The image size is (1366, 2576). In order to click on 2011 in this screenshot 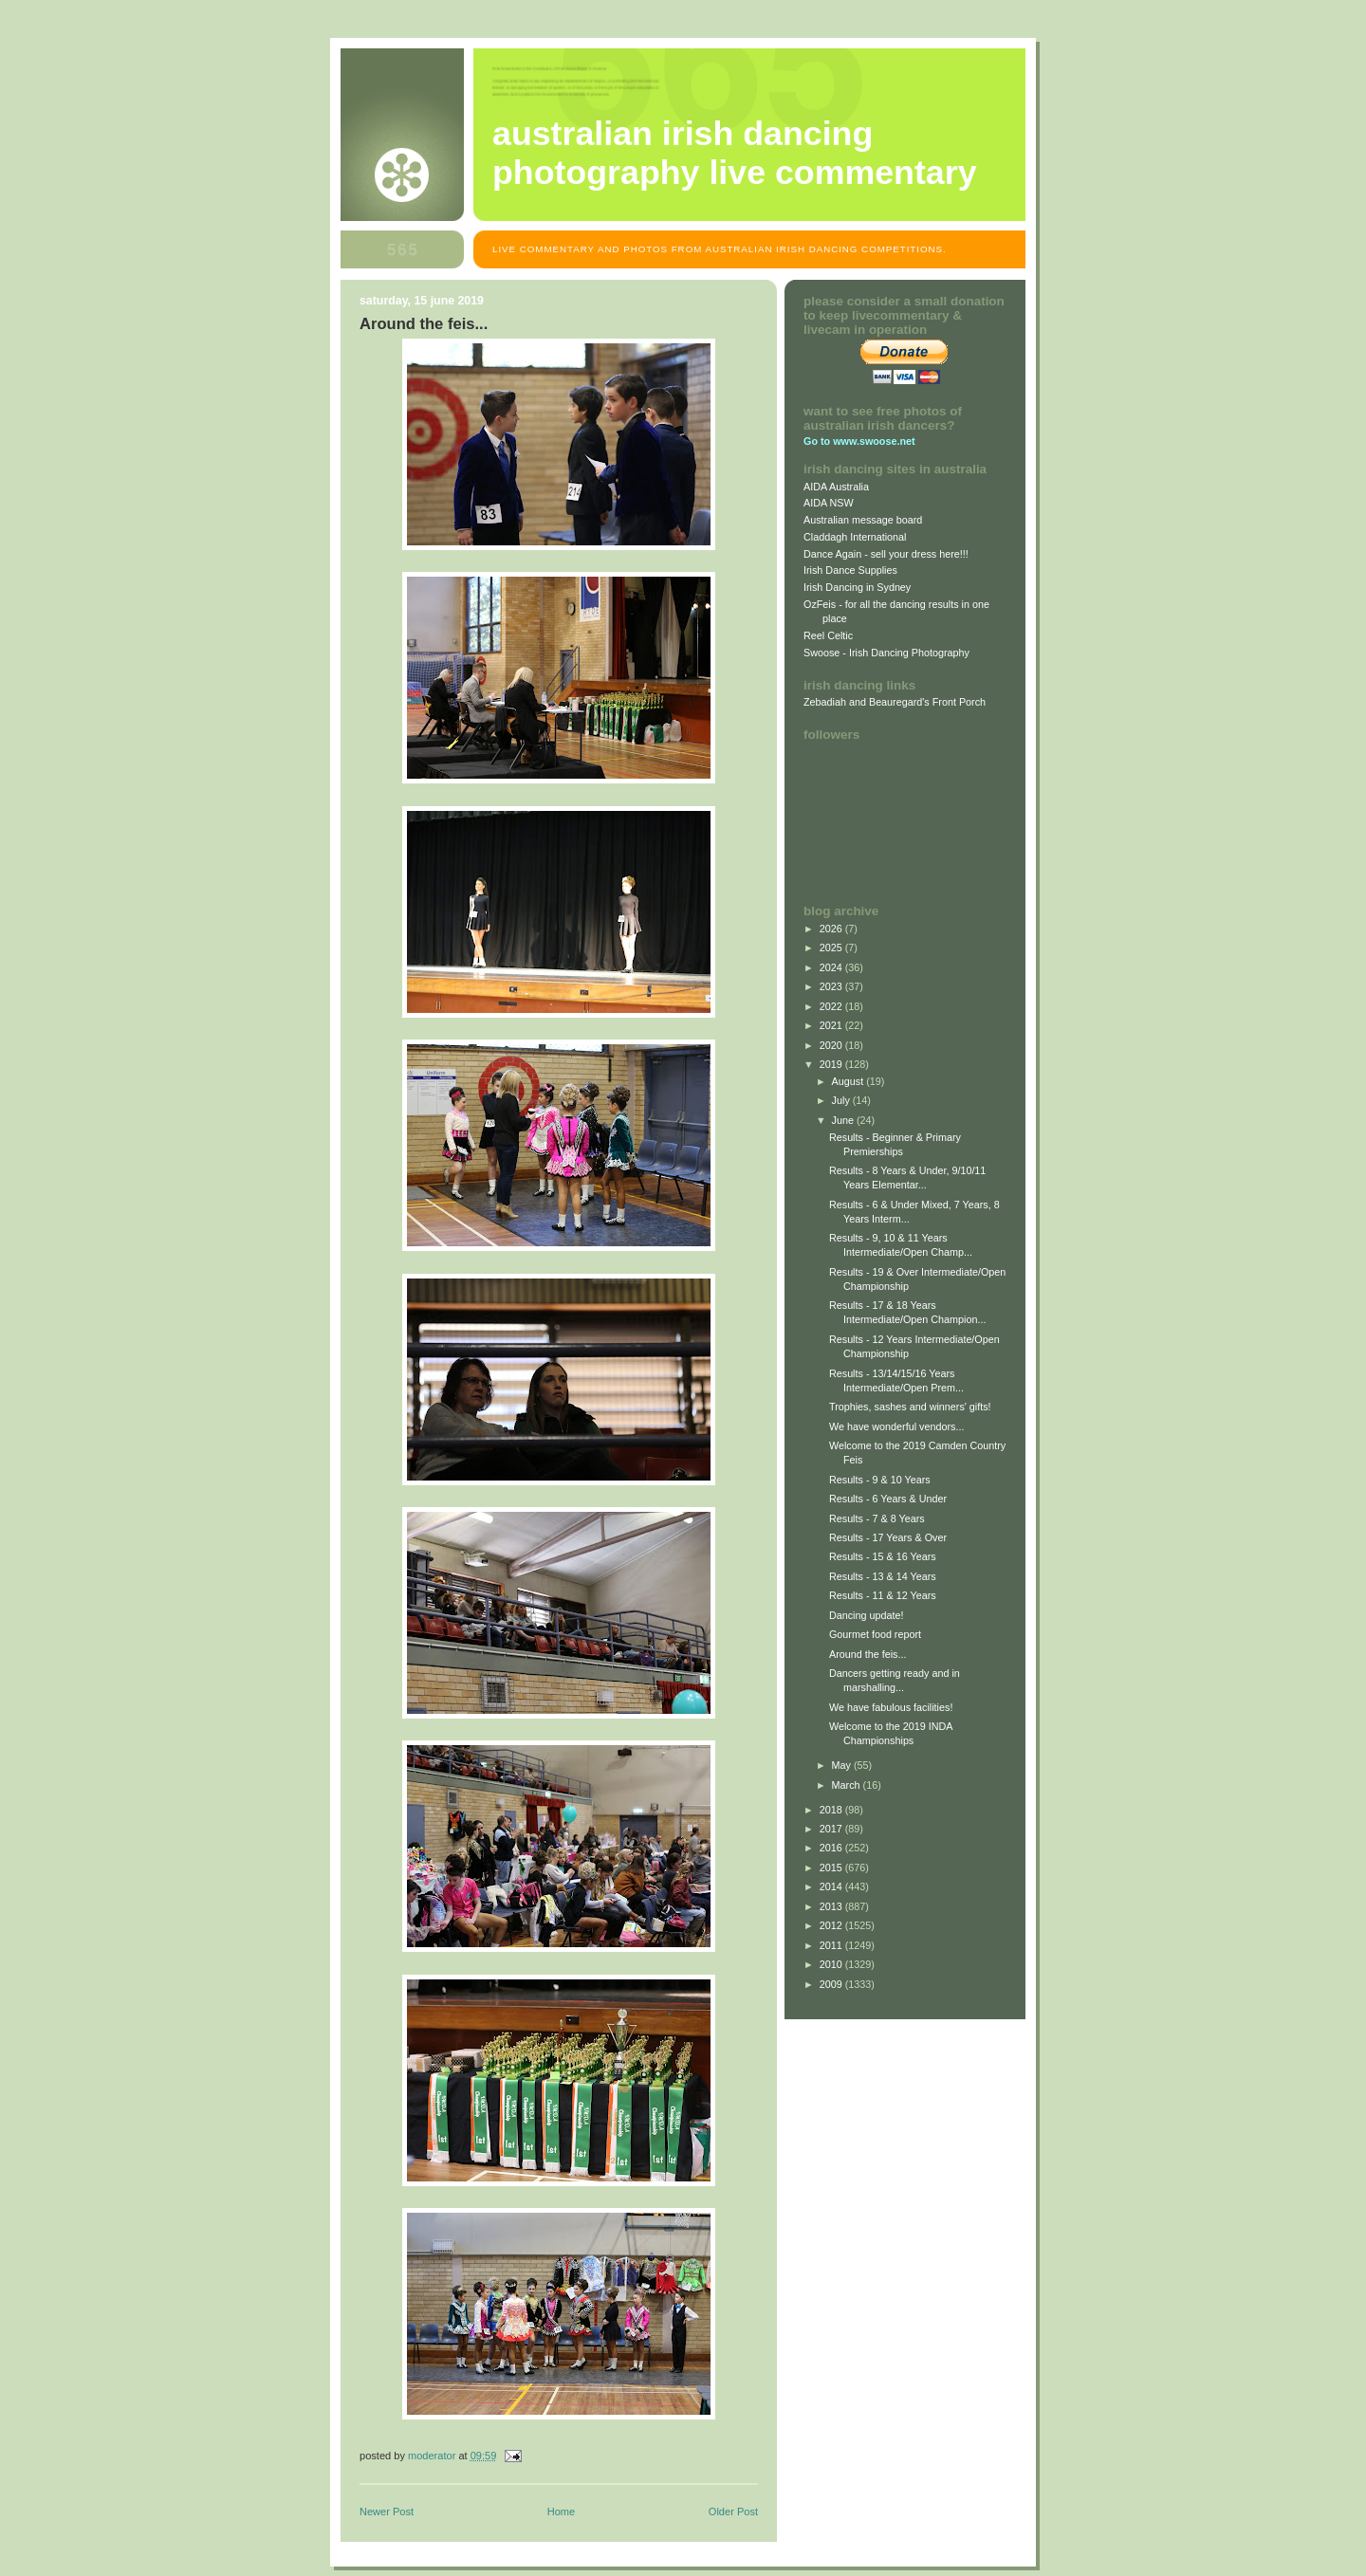, I will do `click(832, 1945)`.